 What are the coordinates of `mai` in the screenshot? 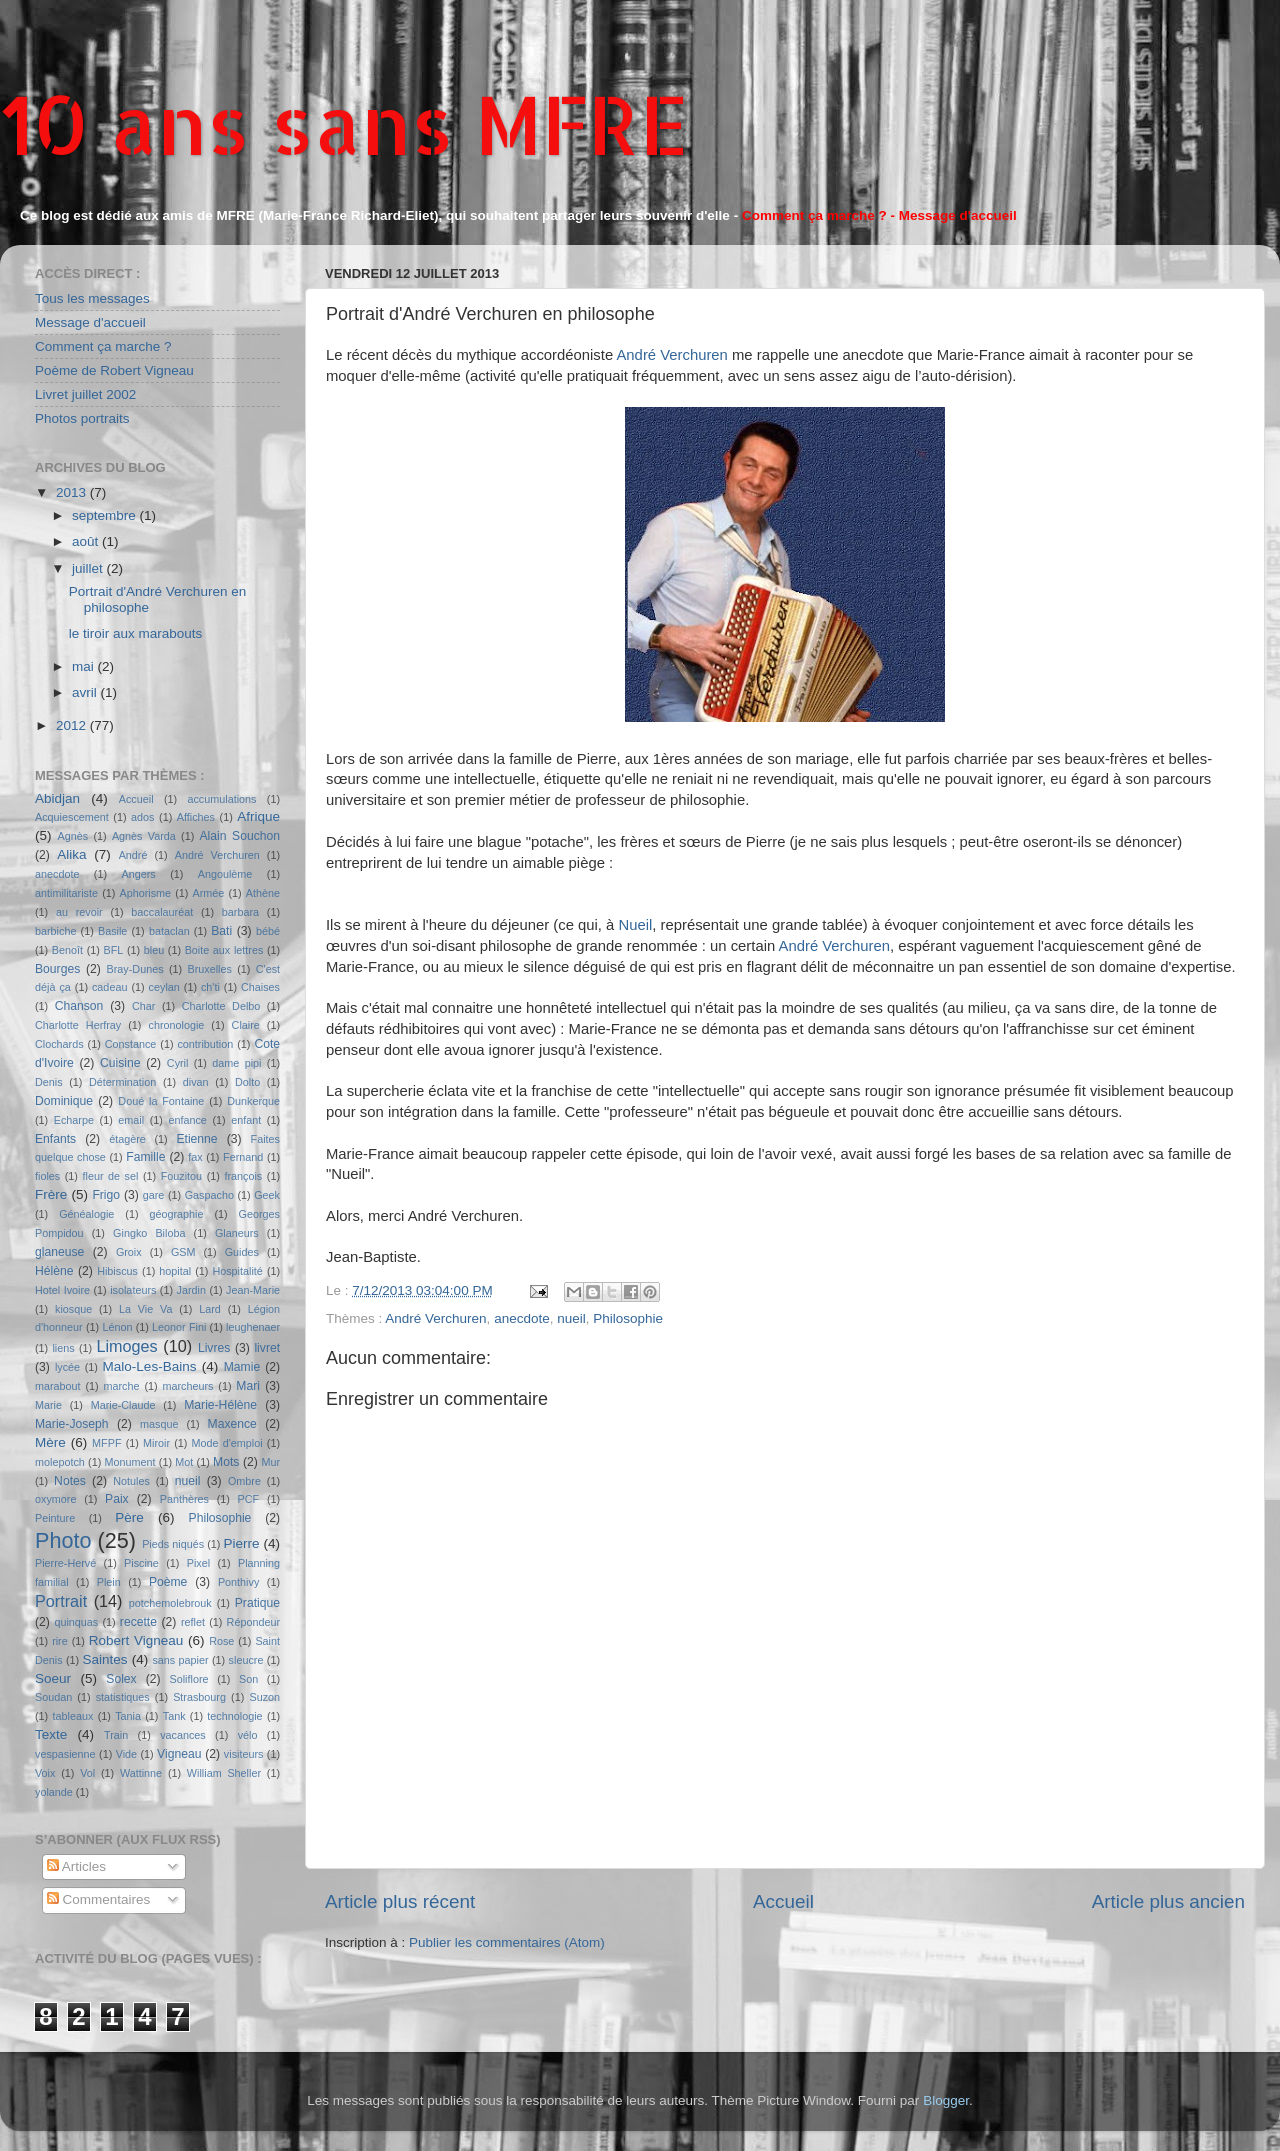 It's located at (85, 666).